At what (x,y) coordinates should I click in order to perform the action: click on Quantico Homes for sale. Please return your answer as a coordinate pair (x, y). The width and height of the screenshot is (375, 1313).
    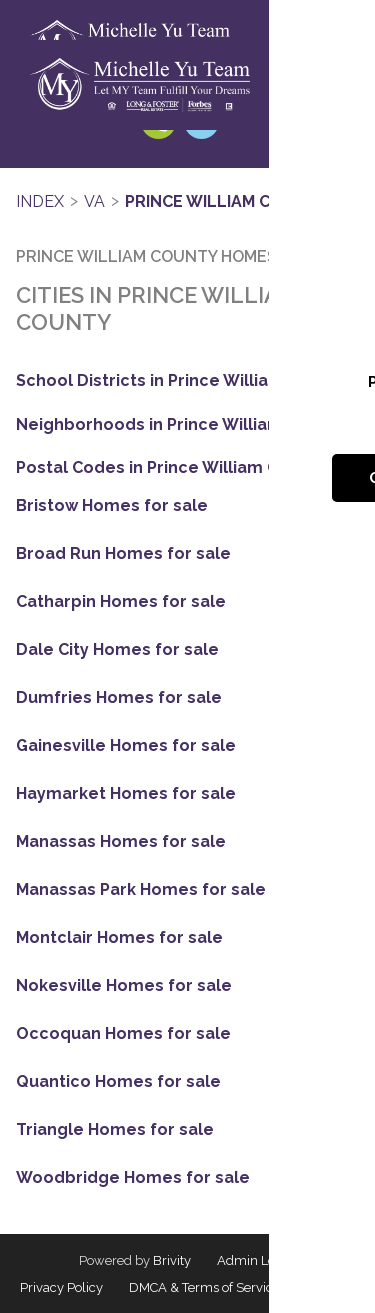
    Looking at the image, I should click on (118, 1082).